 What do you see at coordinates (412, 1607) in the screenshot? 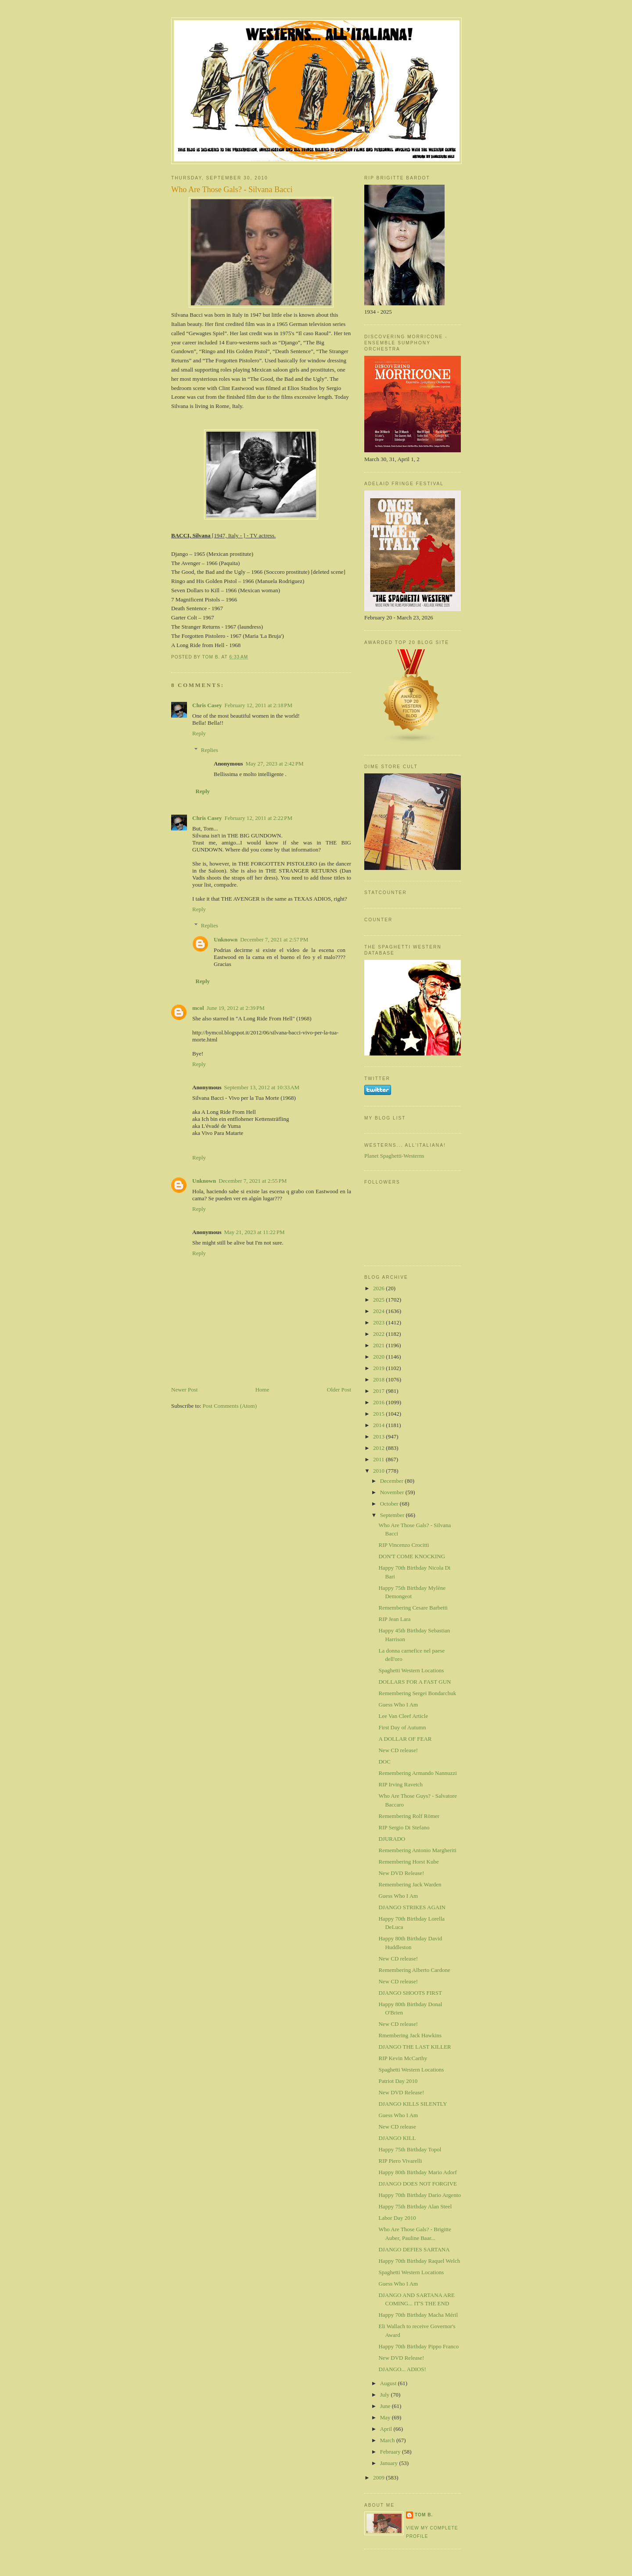
I see `Remembering Cesare Barbetti` at bounding box center [412, 1607].